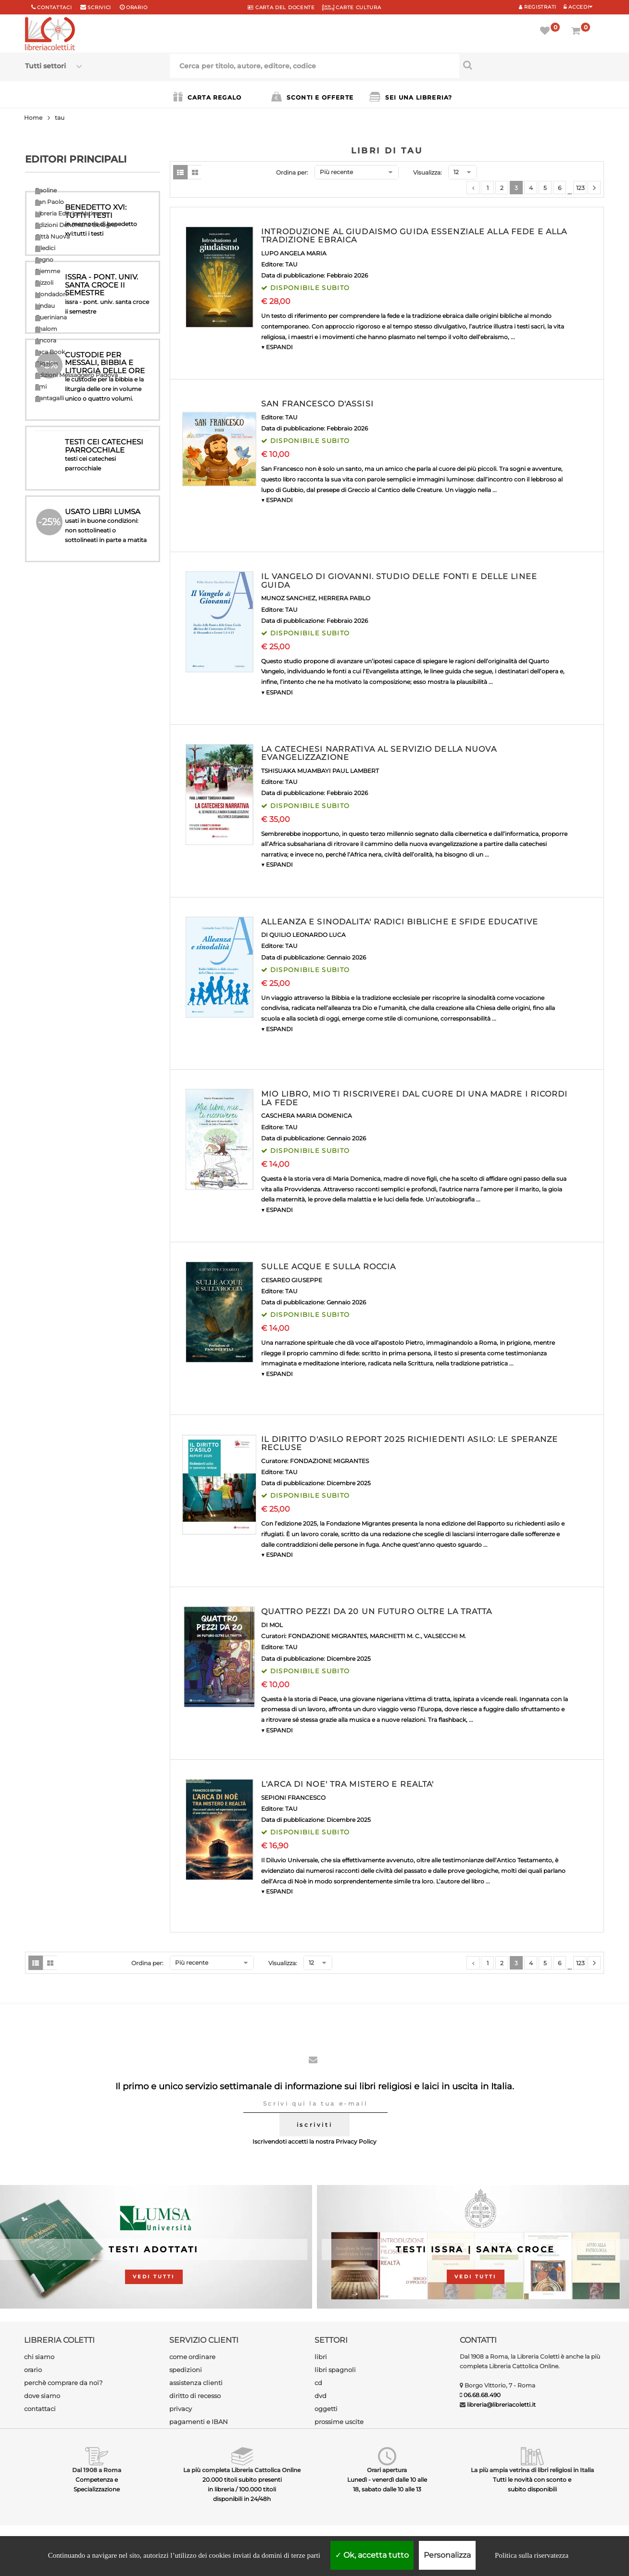  Describe the element at coordinates (317, 403) in the screenshot. I see `SAN FRANCESCO D'ASSISI` at that location.